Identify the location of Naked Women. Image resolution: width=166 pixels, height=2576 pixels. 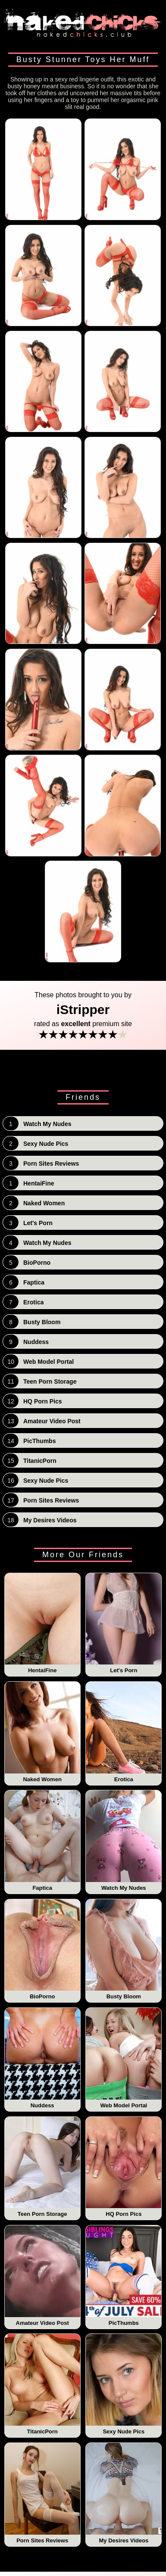
(42, 1732).